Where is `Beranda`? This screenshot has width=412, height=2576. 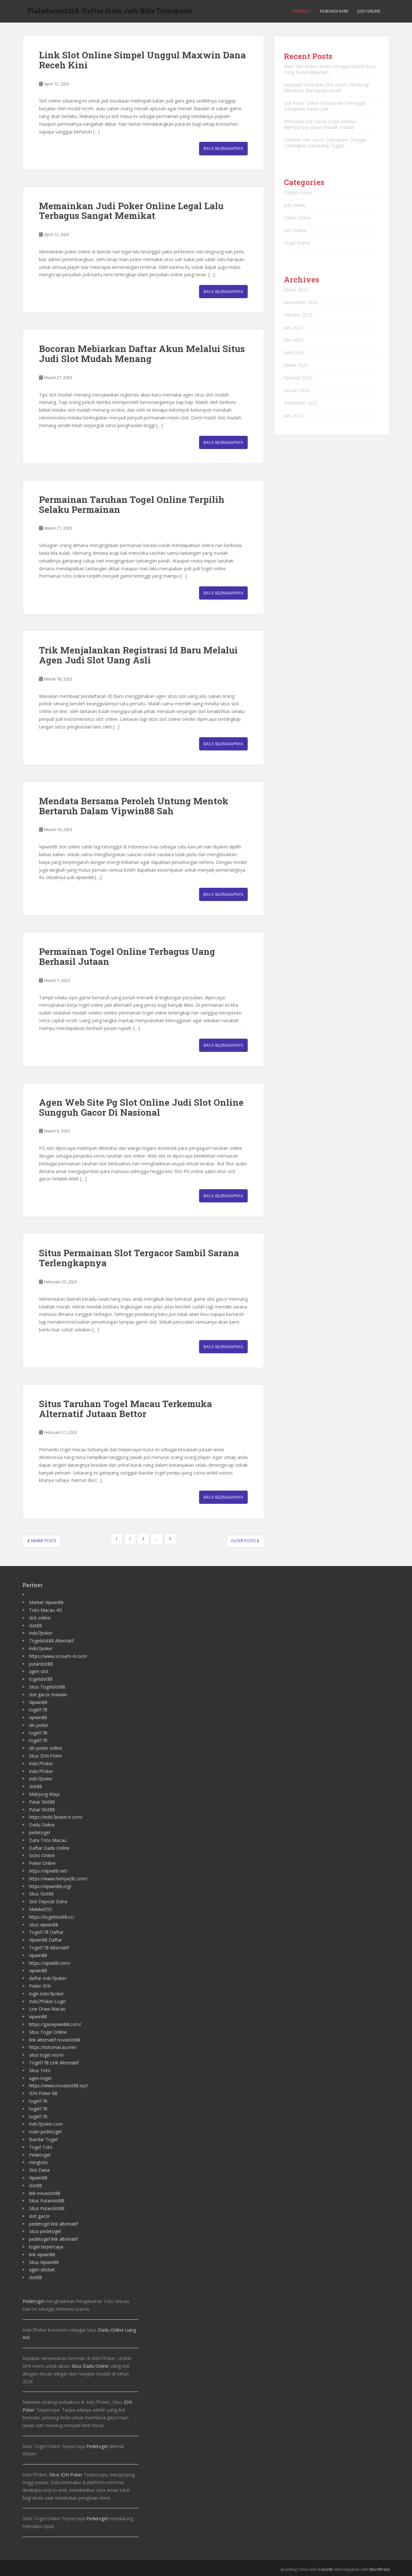
Beranda is located at coordinates (301, 11).